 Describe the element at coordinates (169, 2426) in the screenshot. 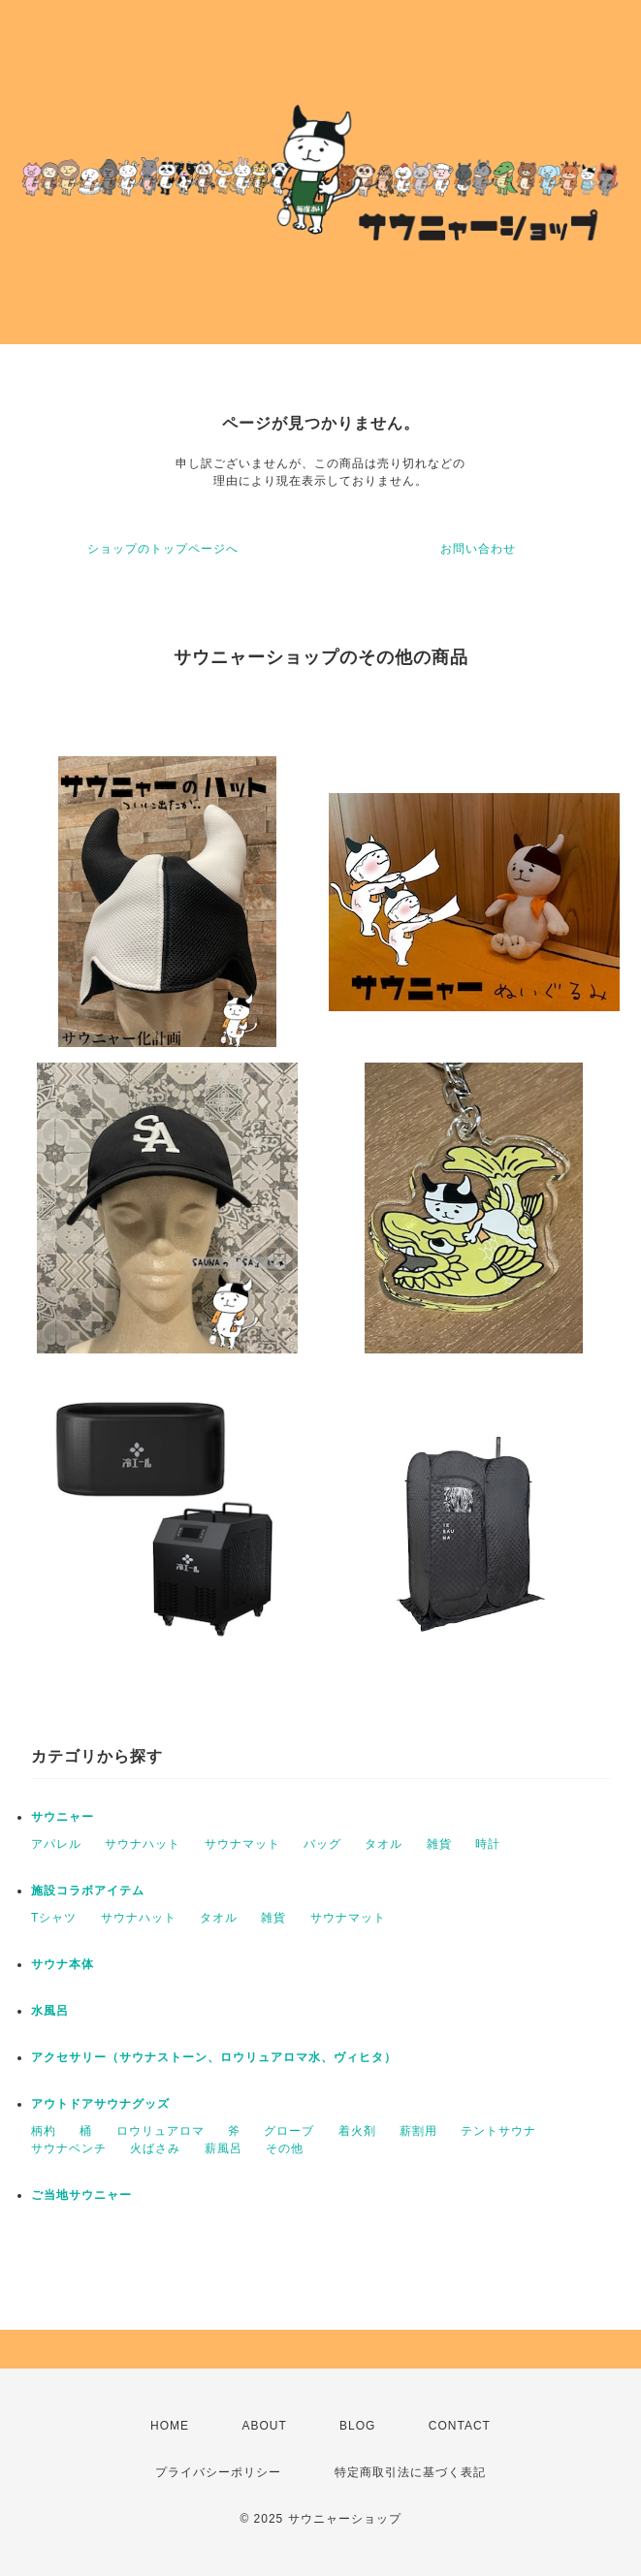

I see `HOME` at that location.